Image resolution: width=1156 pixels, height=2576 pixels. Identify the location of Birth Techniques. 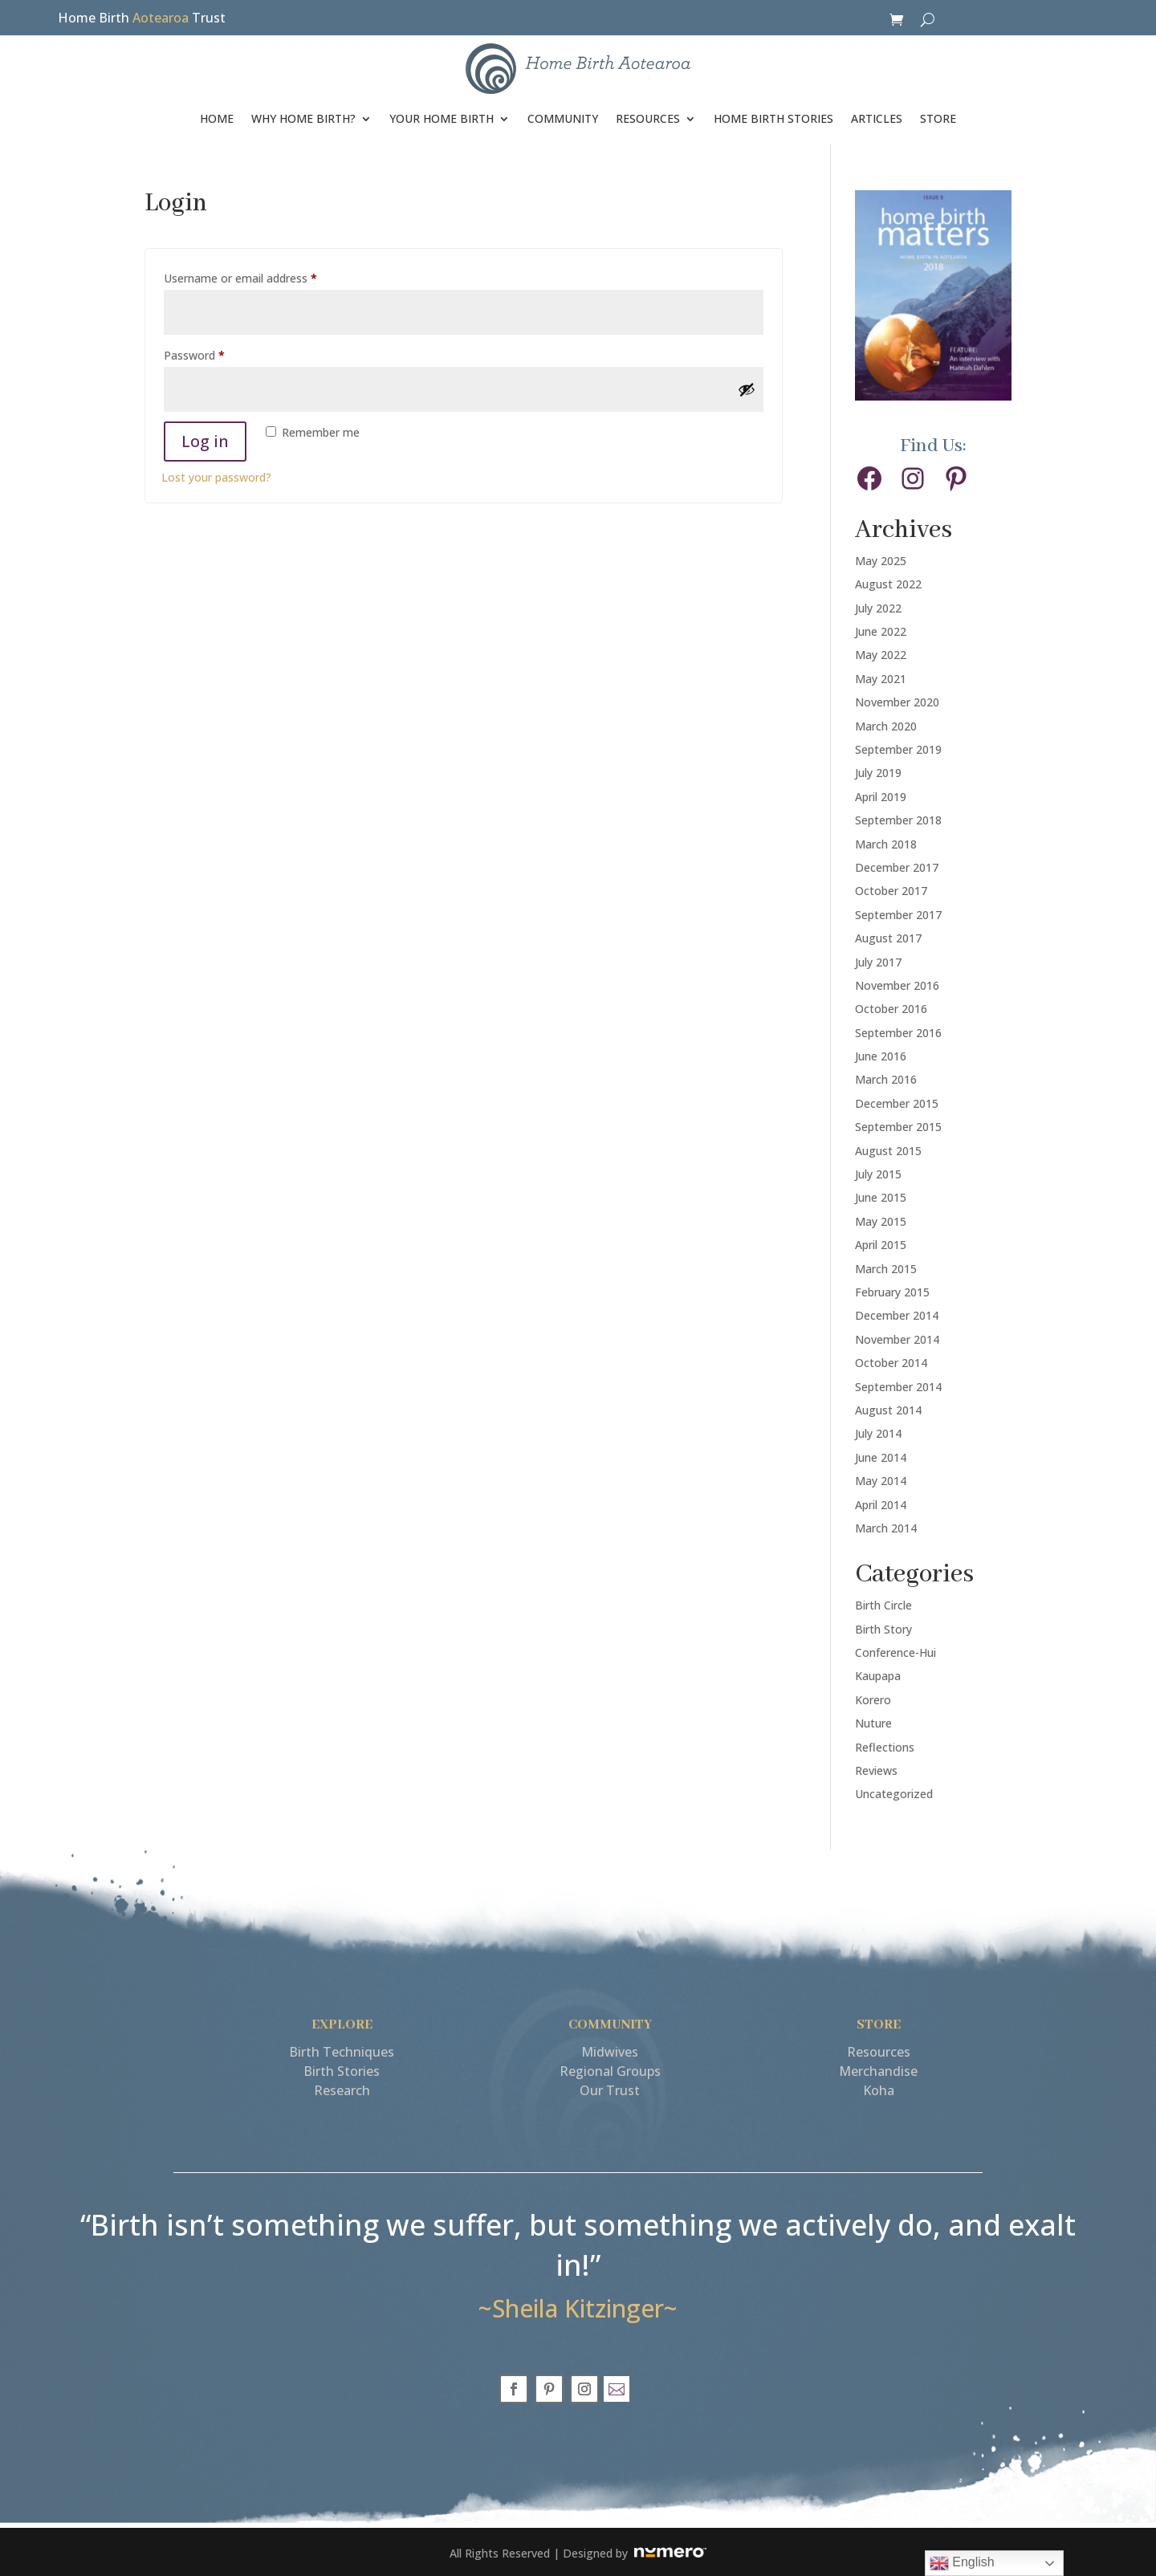
(341, 2052).